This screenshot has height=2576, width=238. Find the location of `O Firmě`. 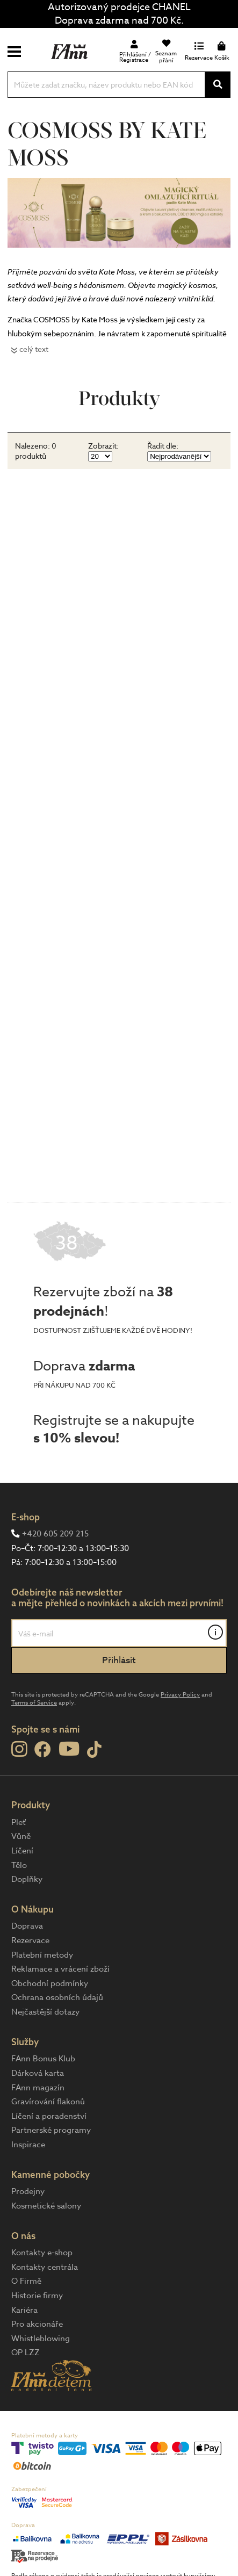

O Firmě is located at coordinates (26, 2281).